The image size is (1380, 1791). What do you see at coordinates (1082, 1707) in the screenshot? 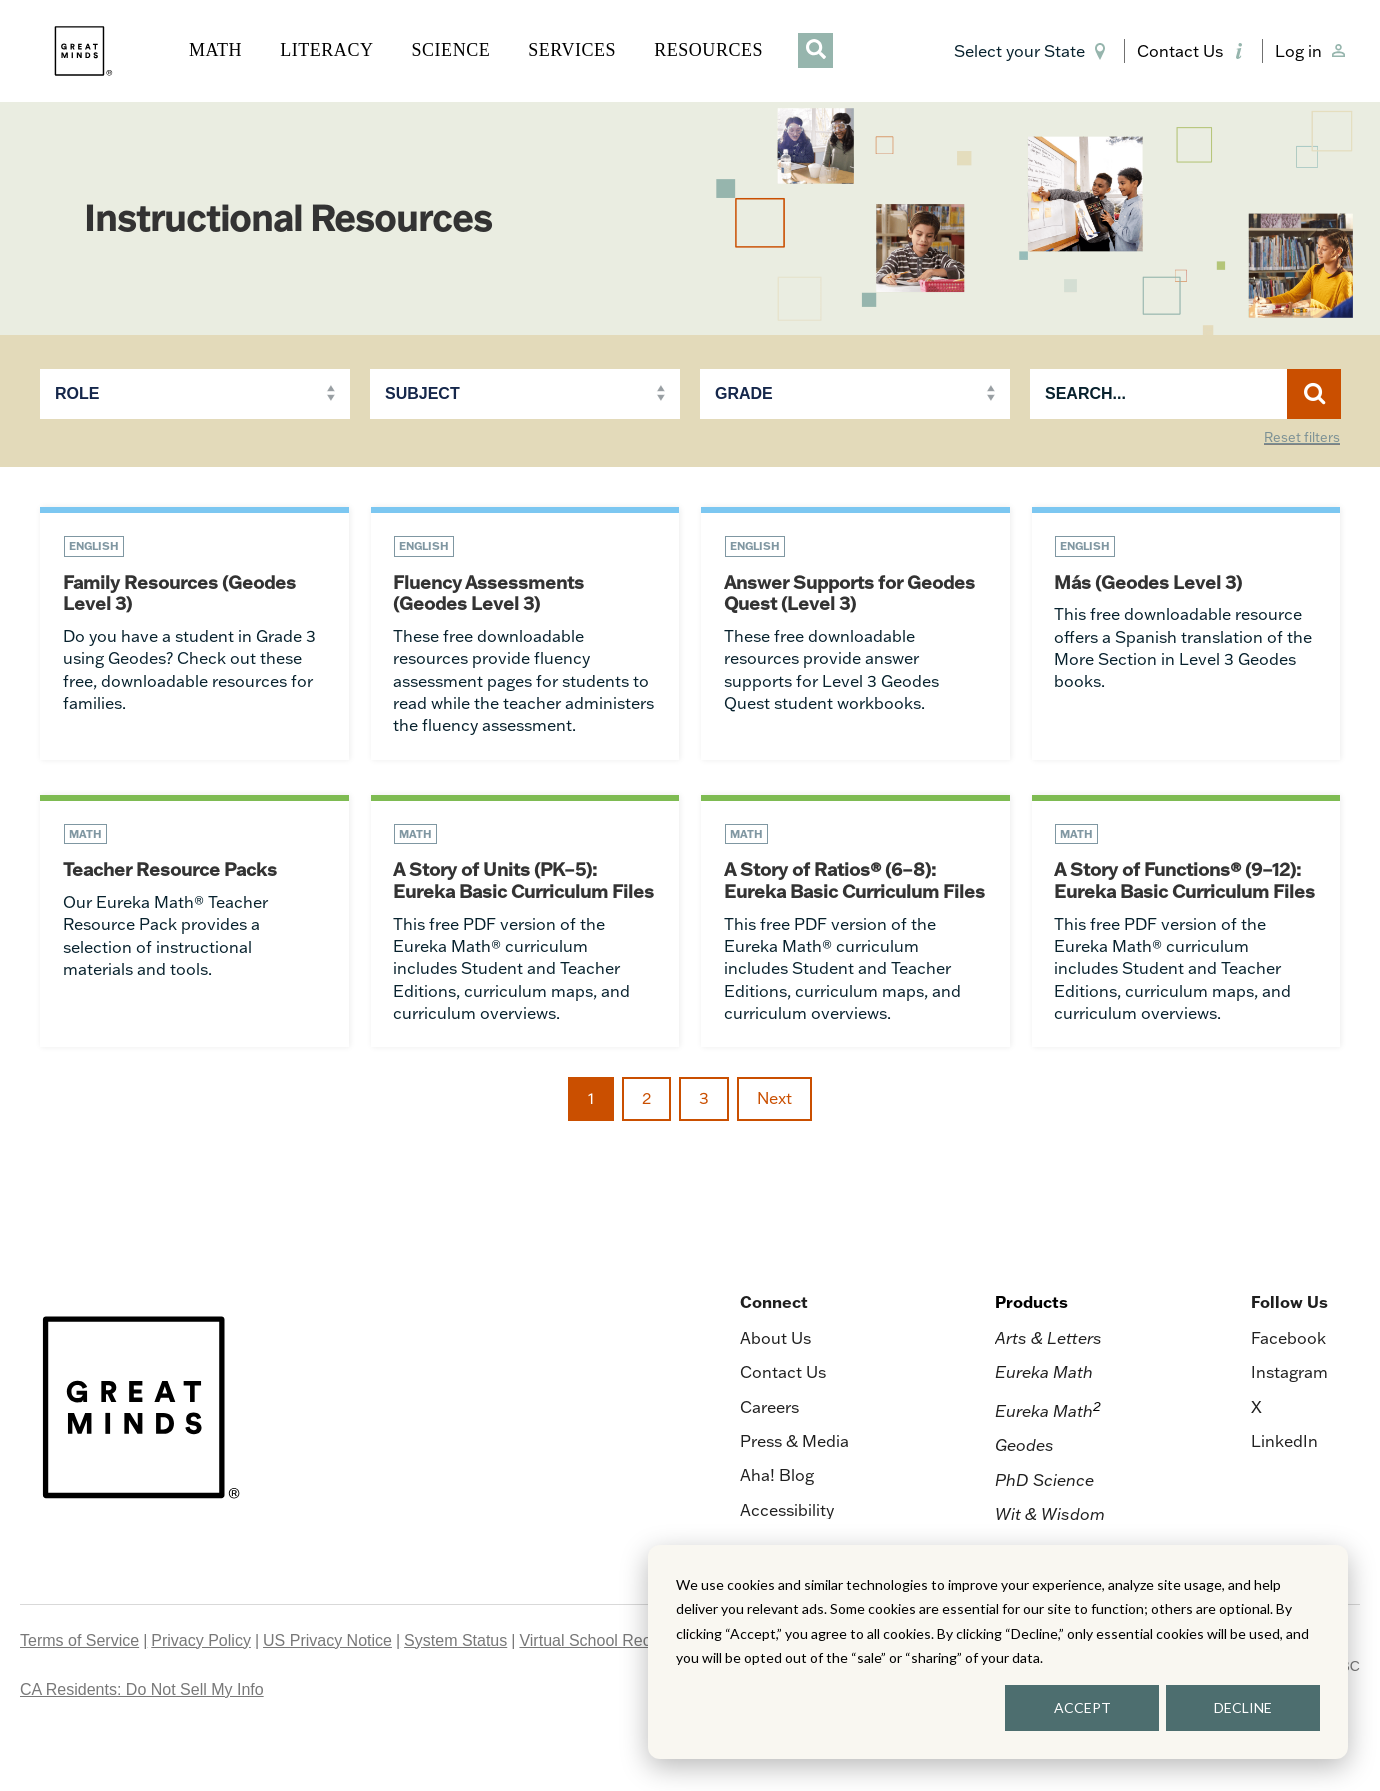
I see `ACCEPT` at bounding box center [1082, 1707].